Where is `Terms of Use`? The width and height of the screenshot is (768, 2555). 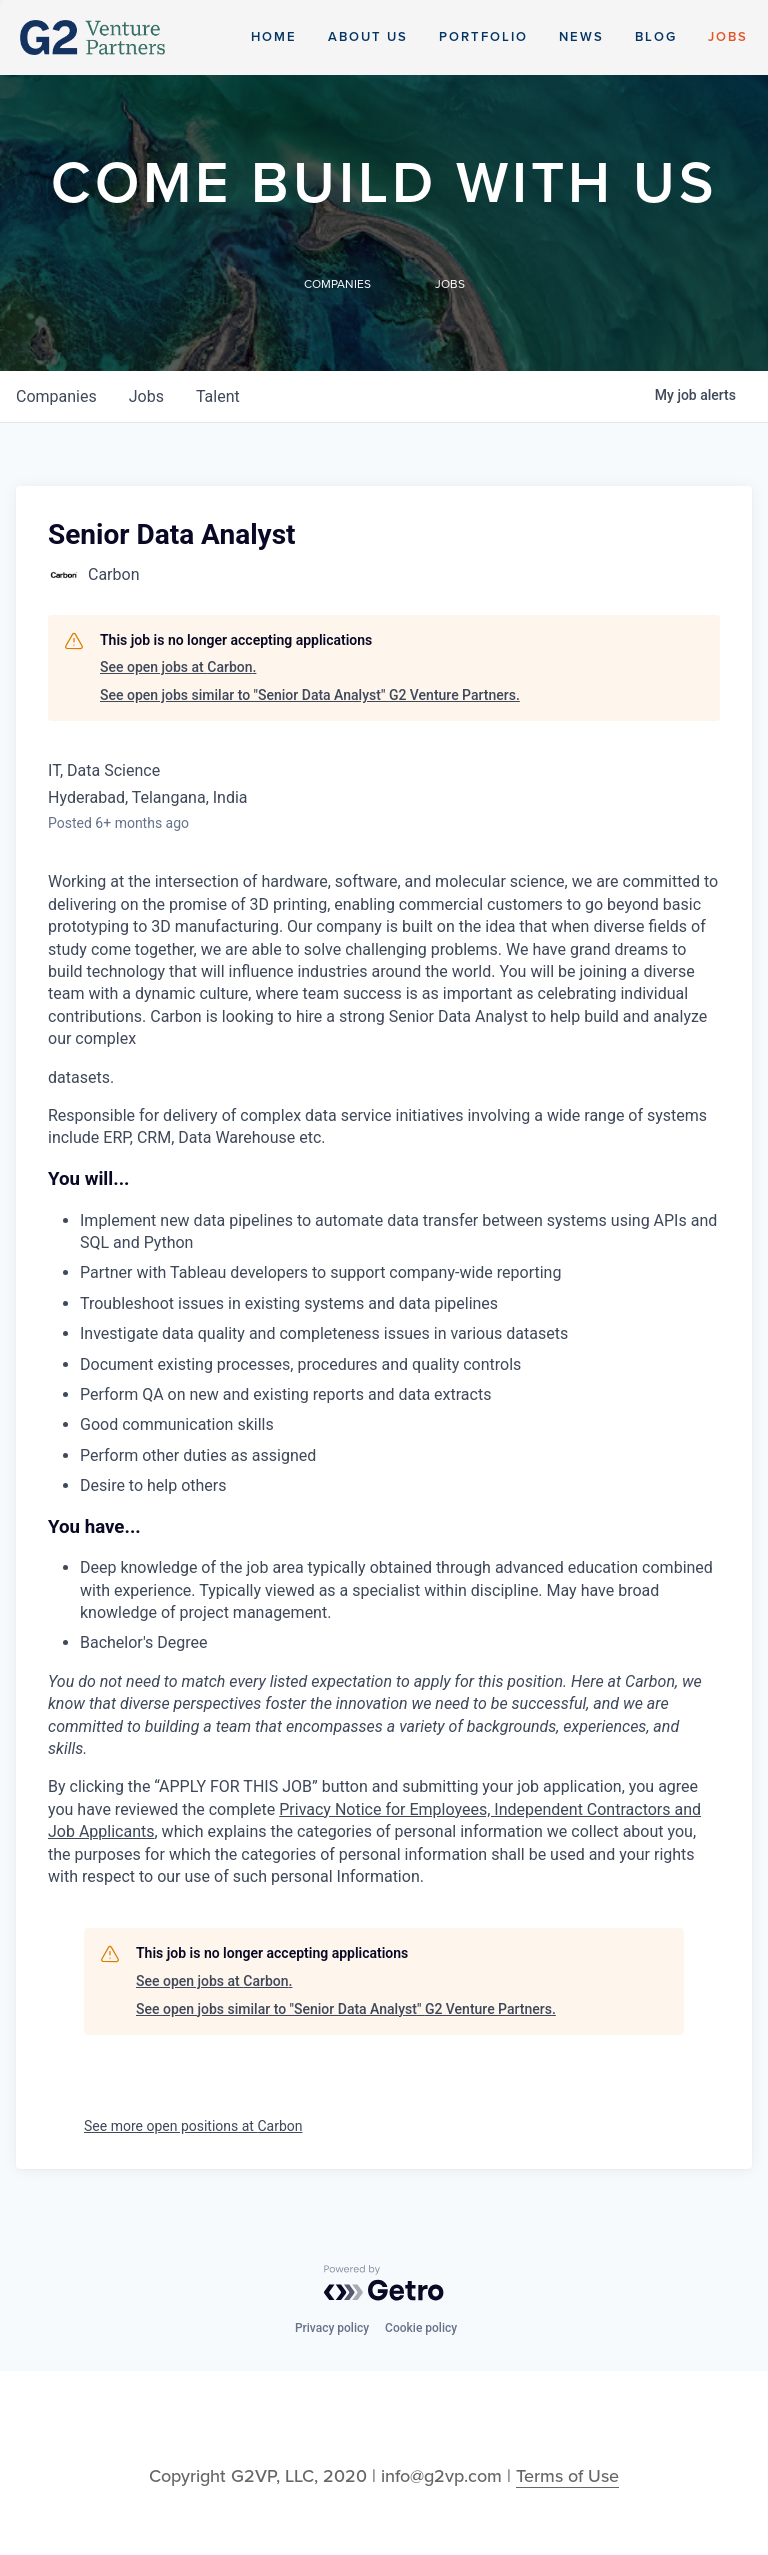 Terms of Use is located at coordinates (567, 2476).